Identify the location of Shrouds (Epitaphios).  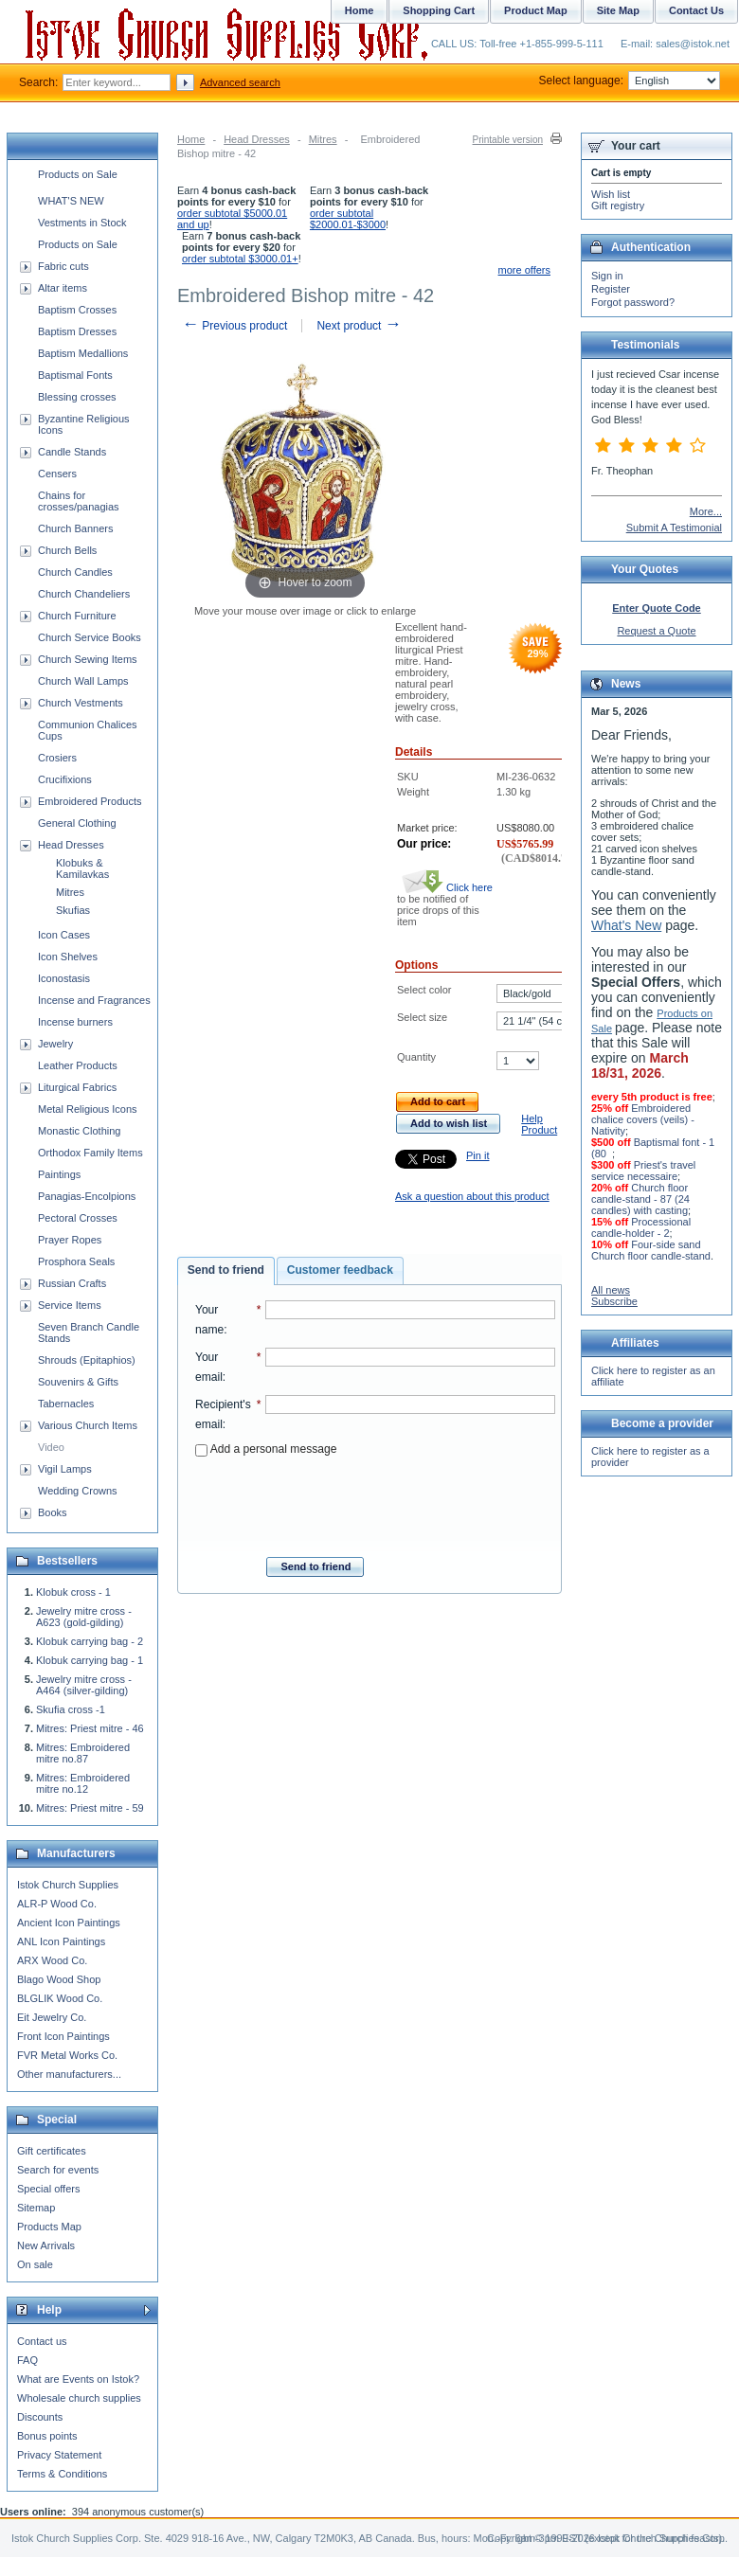
(86, 1360).